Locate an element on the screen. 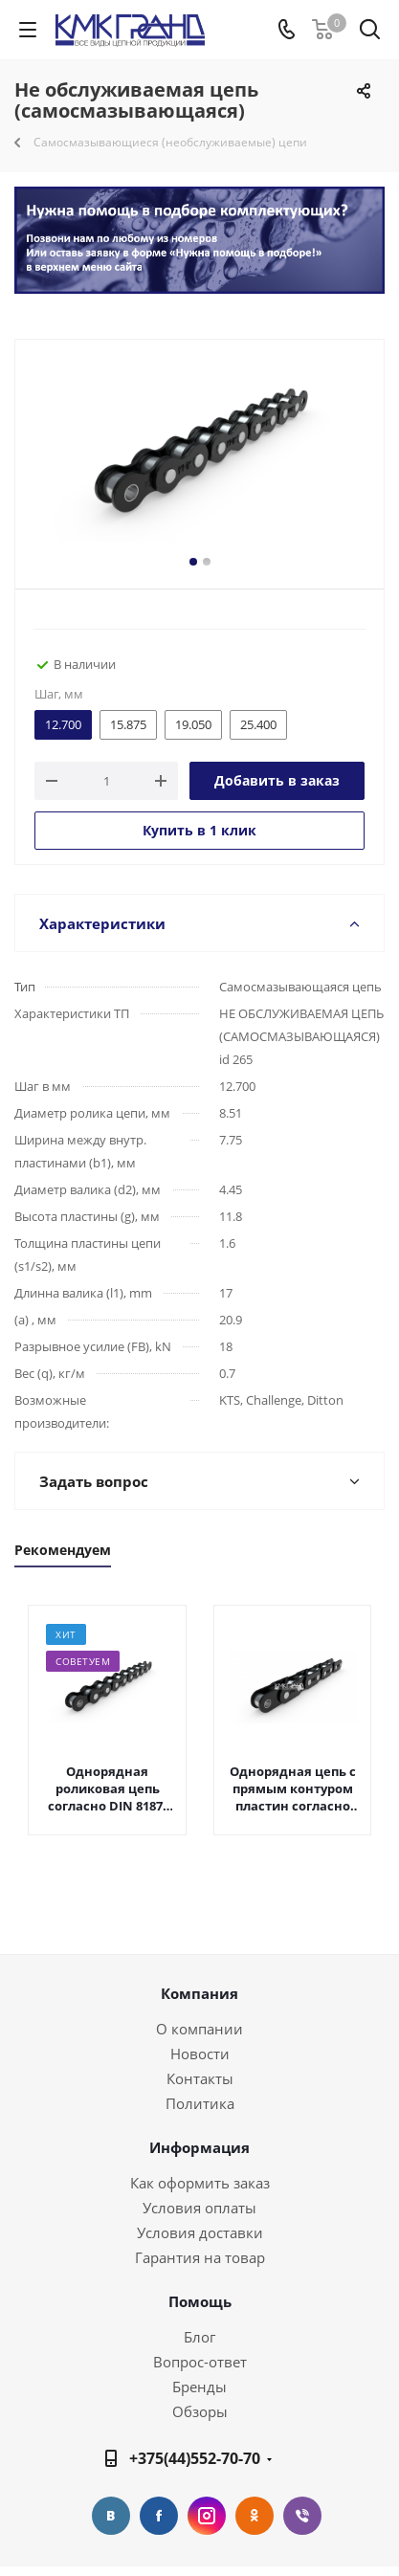 The height and width of the screenshot is (2576, 399). Обзоры is located at coordinates (200, 2411).